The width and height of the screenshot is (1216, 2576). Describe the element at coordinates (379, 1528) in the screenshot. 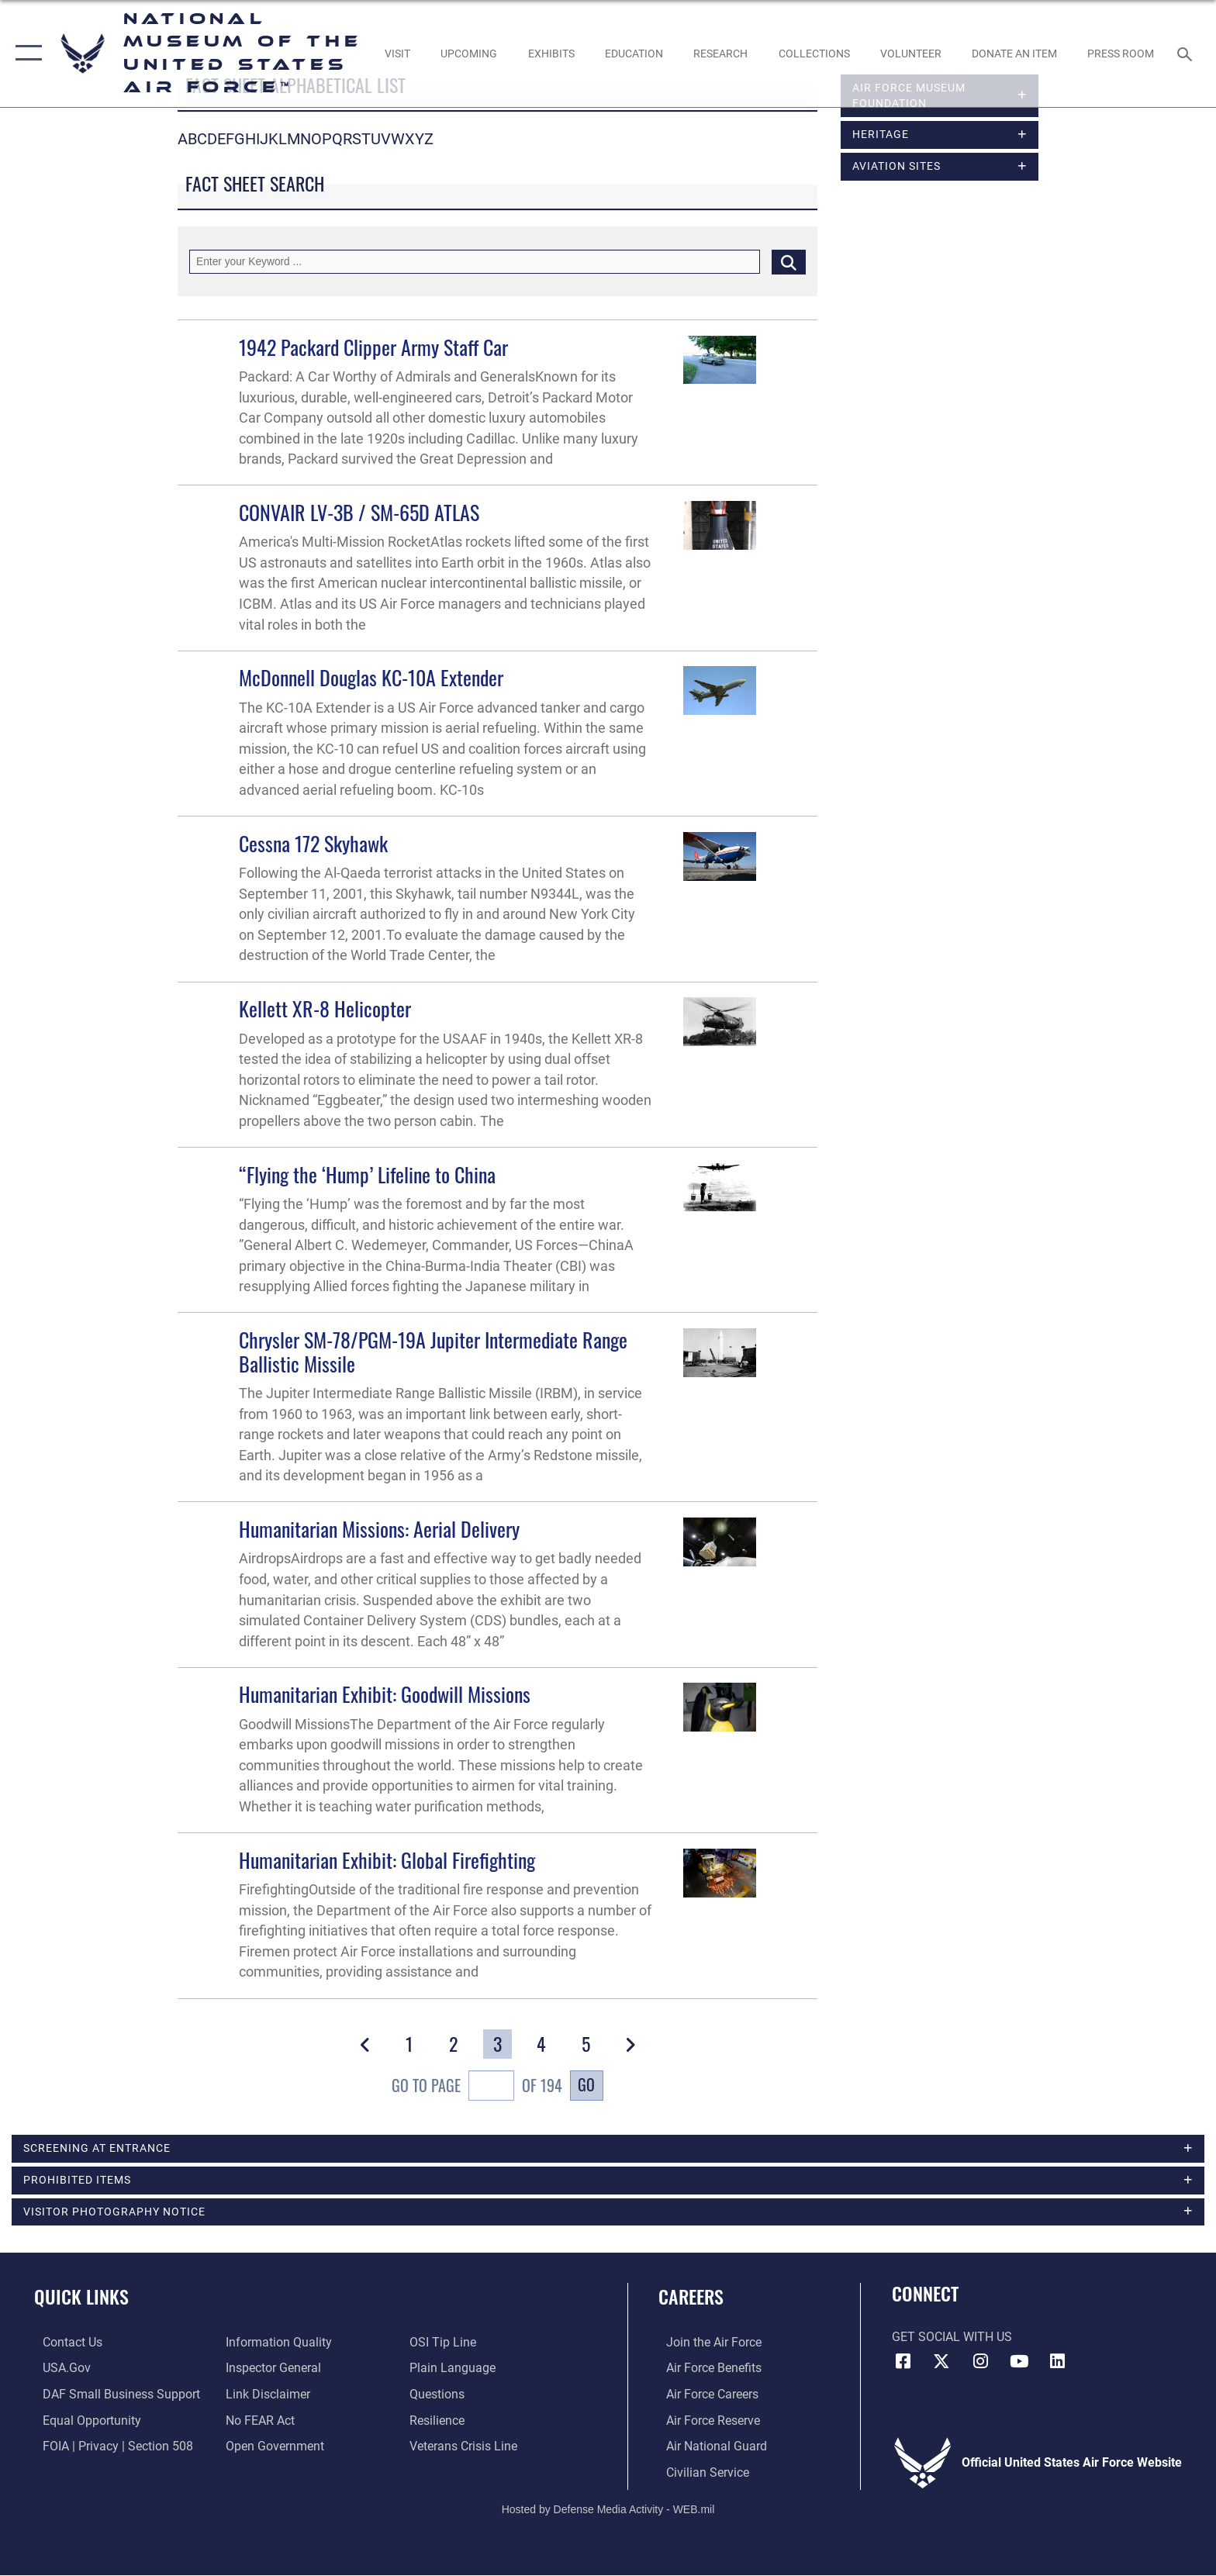

I see `Humanitarian Missions: Aerial Delivery` at that location.